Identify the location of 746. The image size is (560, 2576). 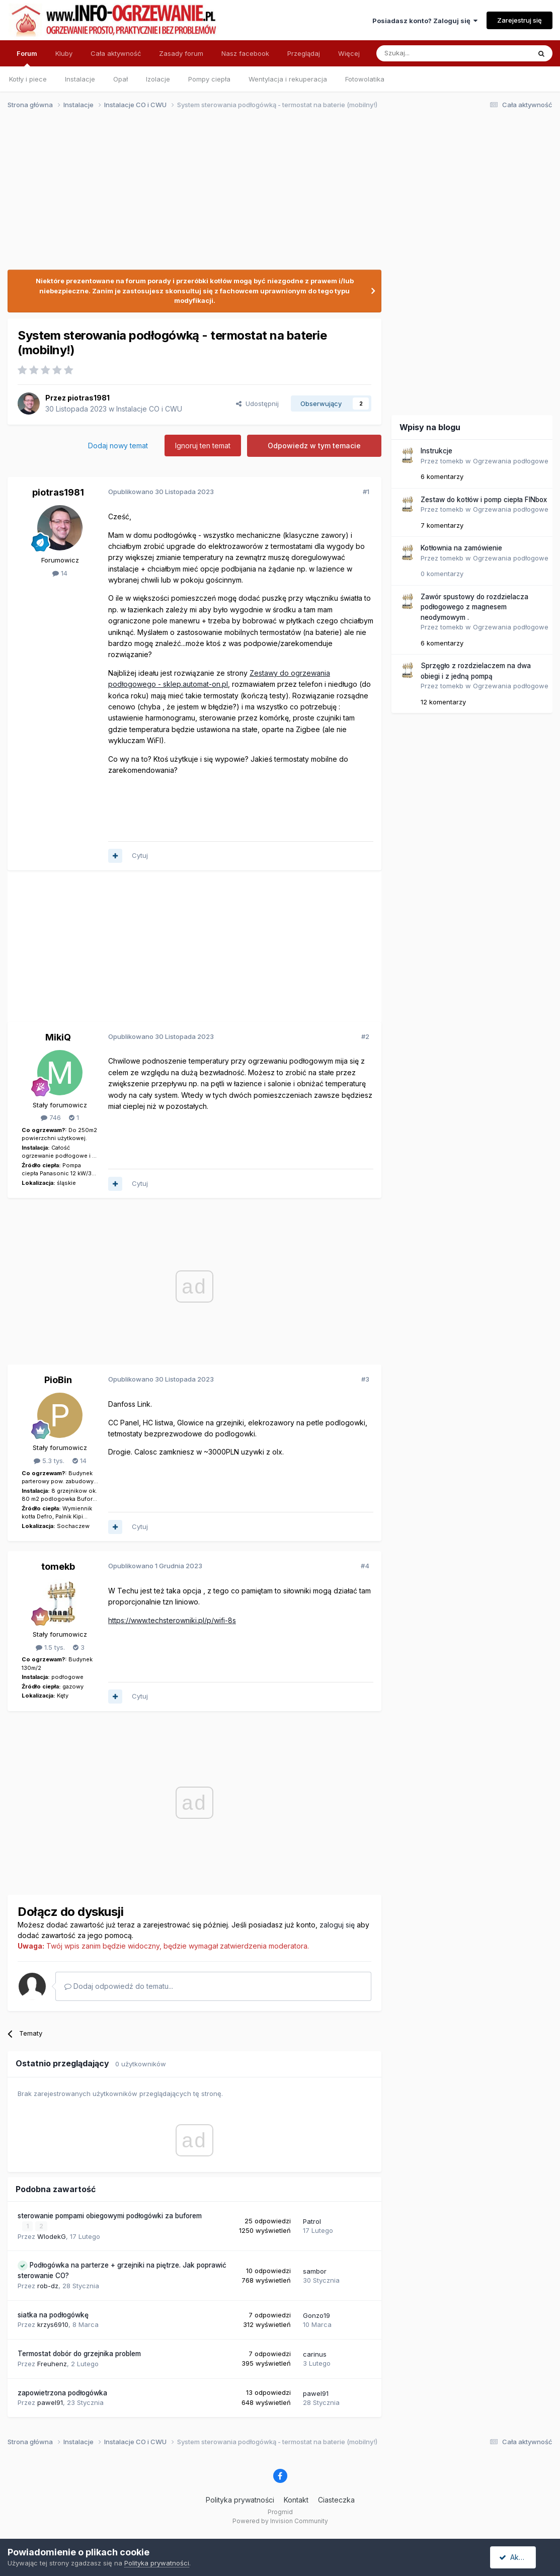
(51, 1117).